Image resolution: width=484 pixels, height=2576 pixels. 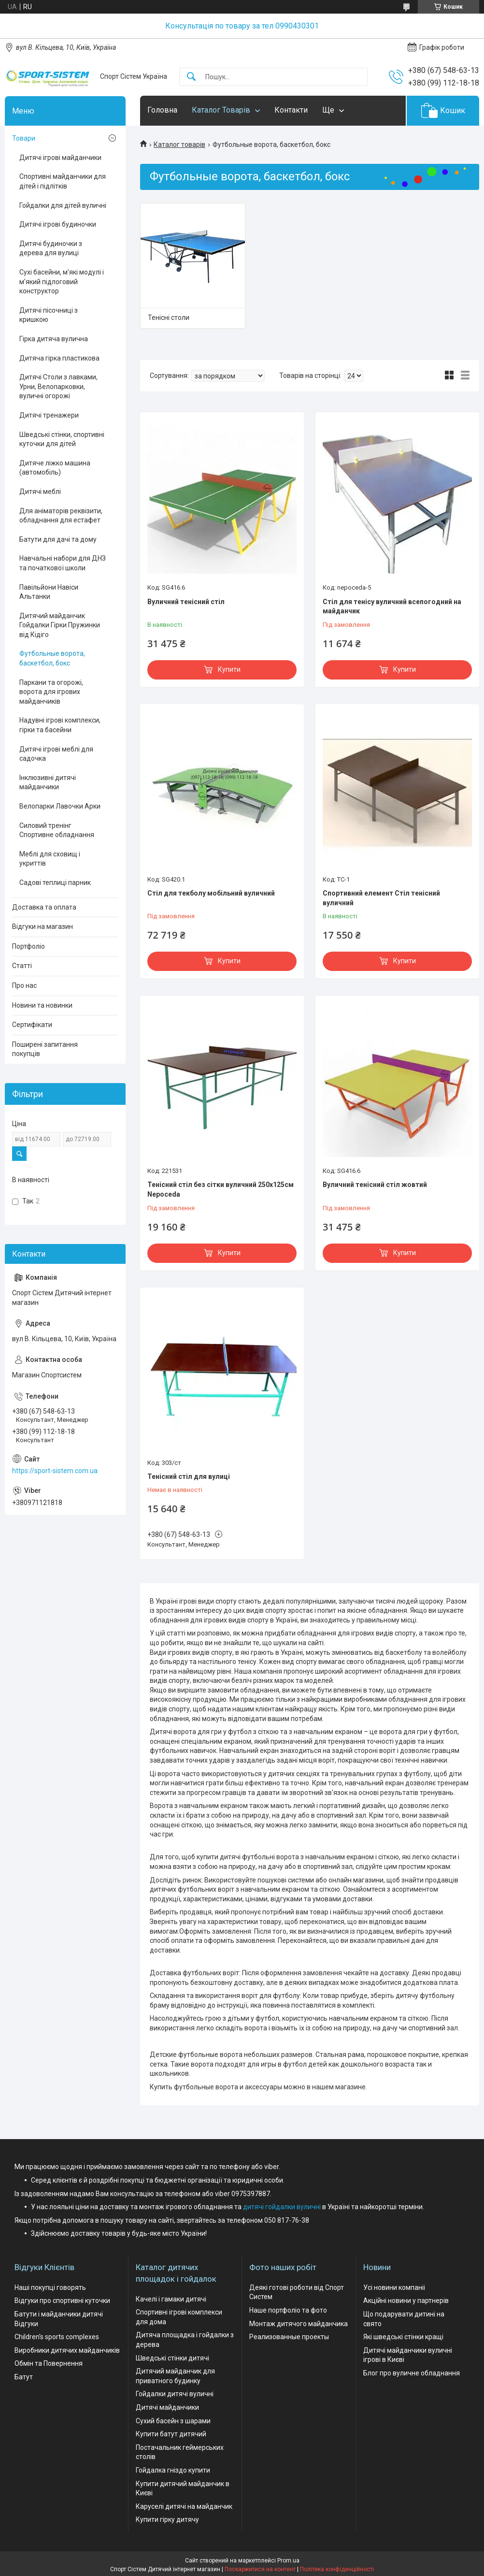 I want to click on дитячі гойдалки вуличні, so click(x=282, y=2207).